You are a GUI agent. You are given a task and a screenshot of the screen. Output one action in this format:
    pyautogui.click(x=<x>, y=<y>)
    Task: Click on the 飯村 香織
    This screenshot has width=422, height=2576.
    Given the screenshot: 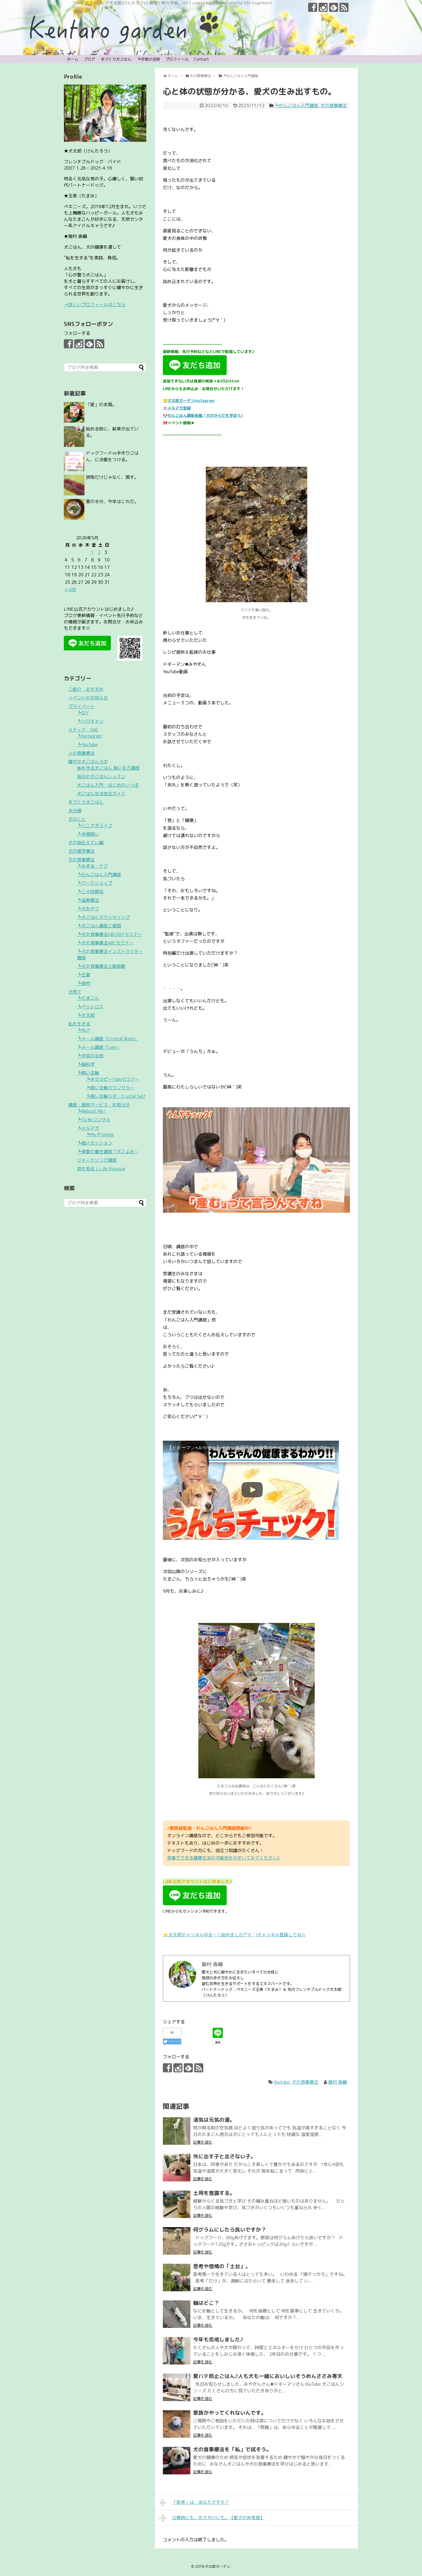 What is the action you would take?
    pyautogui.click(x=337, y=2082)
    